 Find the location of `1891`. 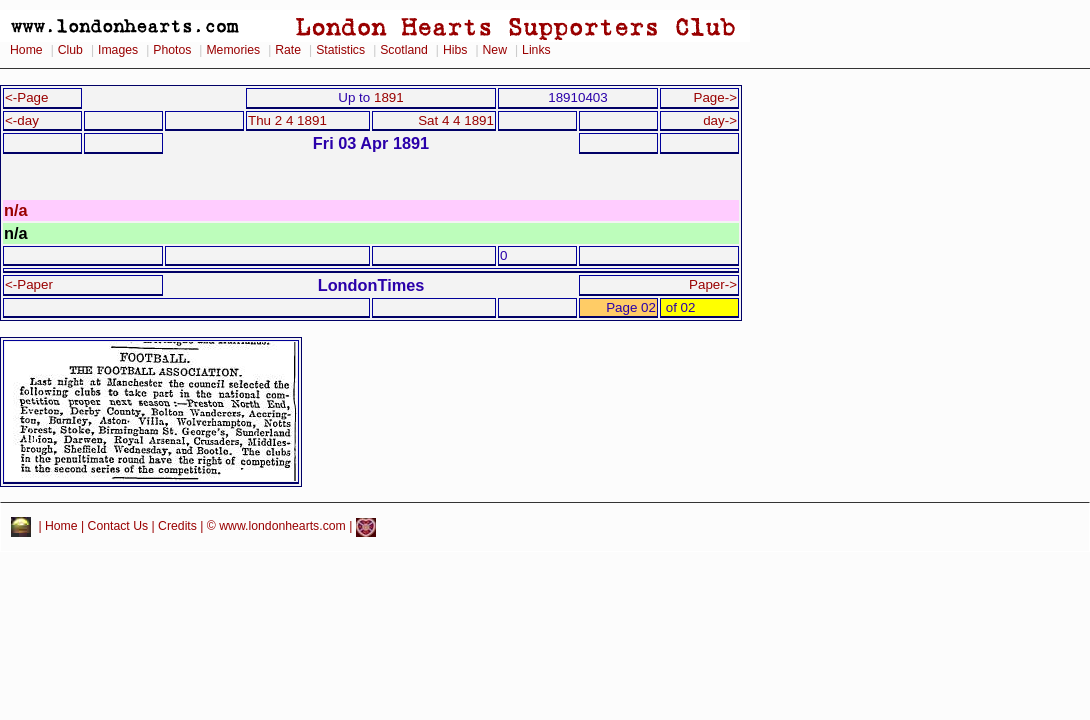

1891 is located at coordinates (389, 97).